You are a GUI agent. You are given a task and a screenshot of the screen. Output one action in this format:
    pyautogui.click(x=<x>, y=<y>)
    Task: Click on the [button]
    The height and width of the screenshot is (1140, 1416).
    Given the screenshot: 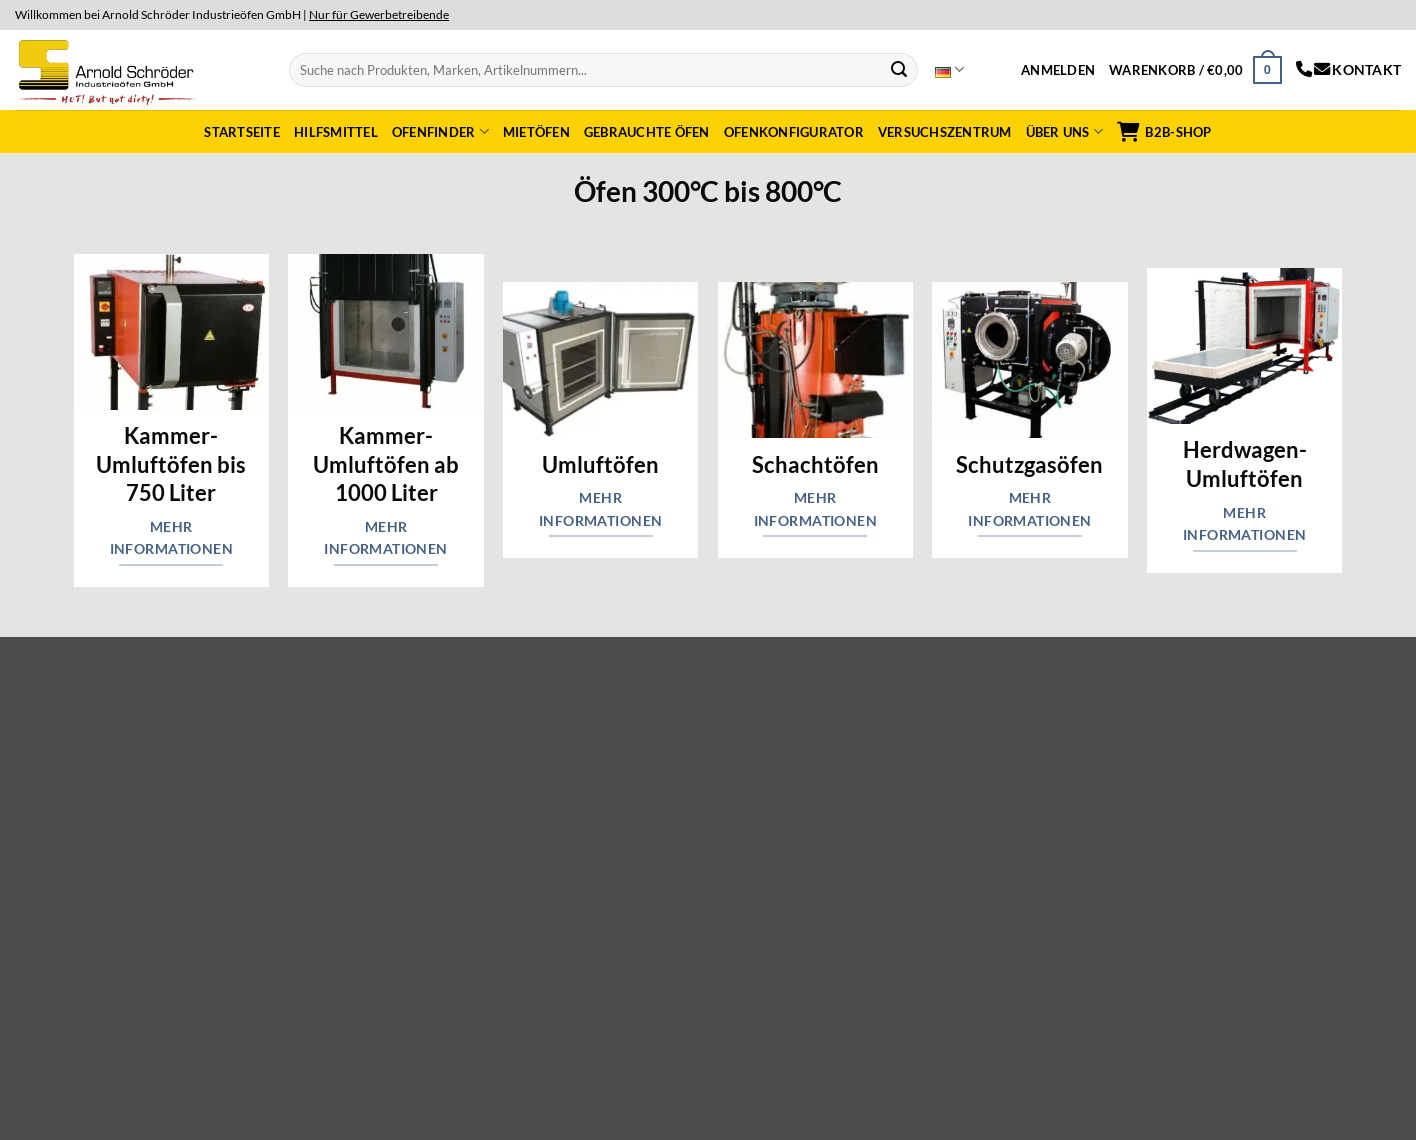 What is the action you would take?
    pyautogui.click(x=1058, y=70)
    